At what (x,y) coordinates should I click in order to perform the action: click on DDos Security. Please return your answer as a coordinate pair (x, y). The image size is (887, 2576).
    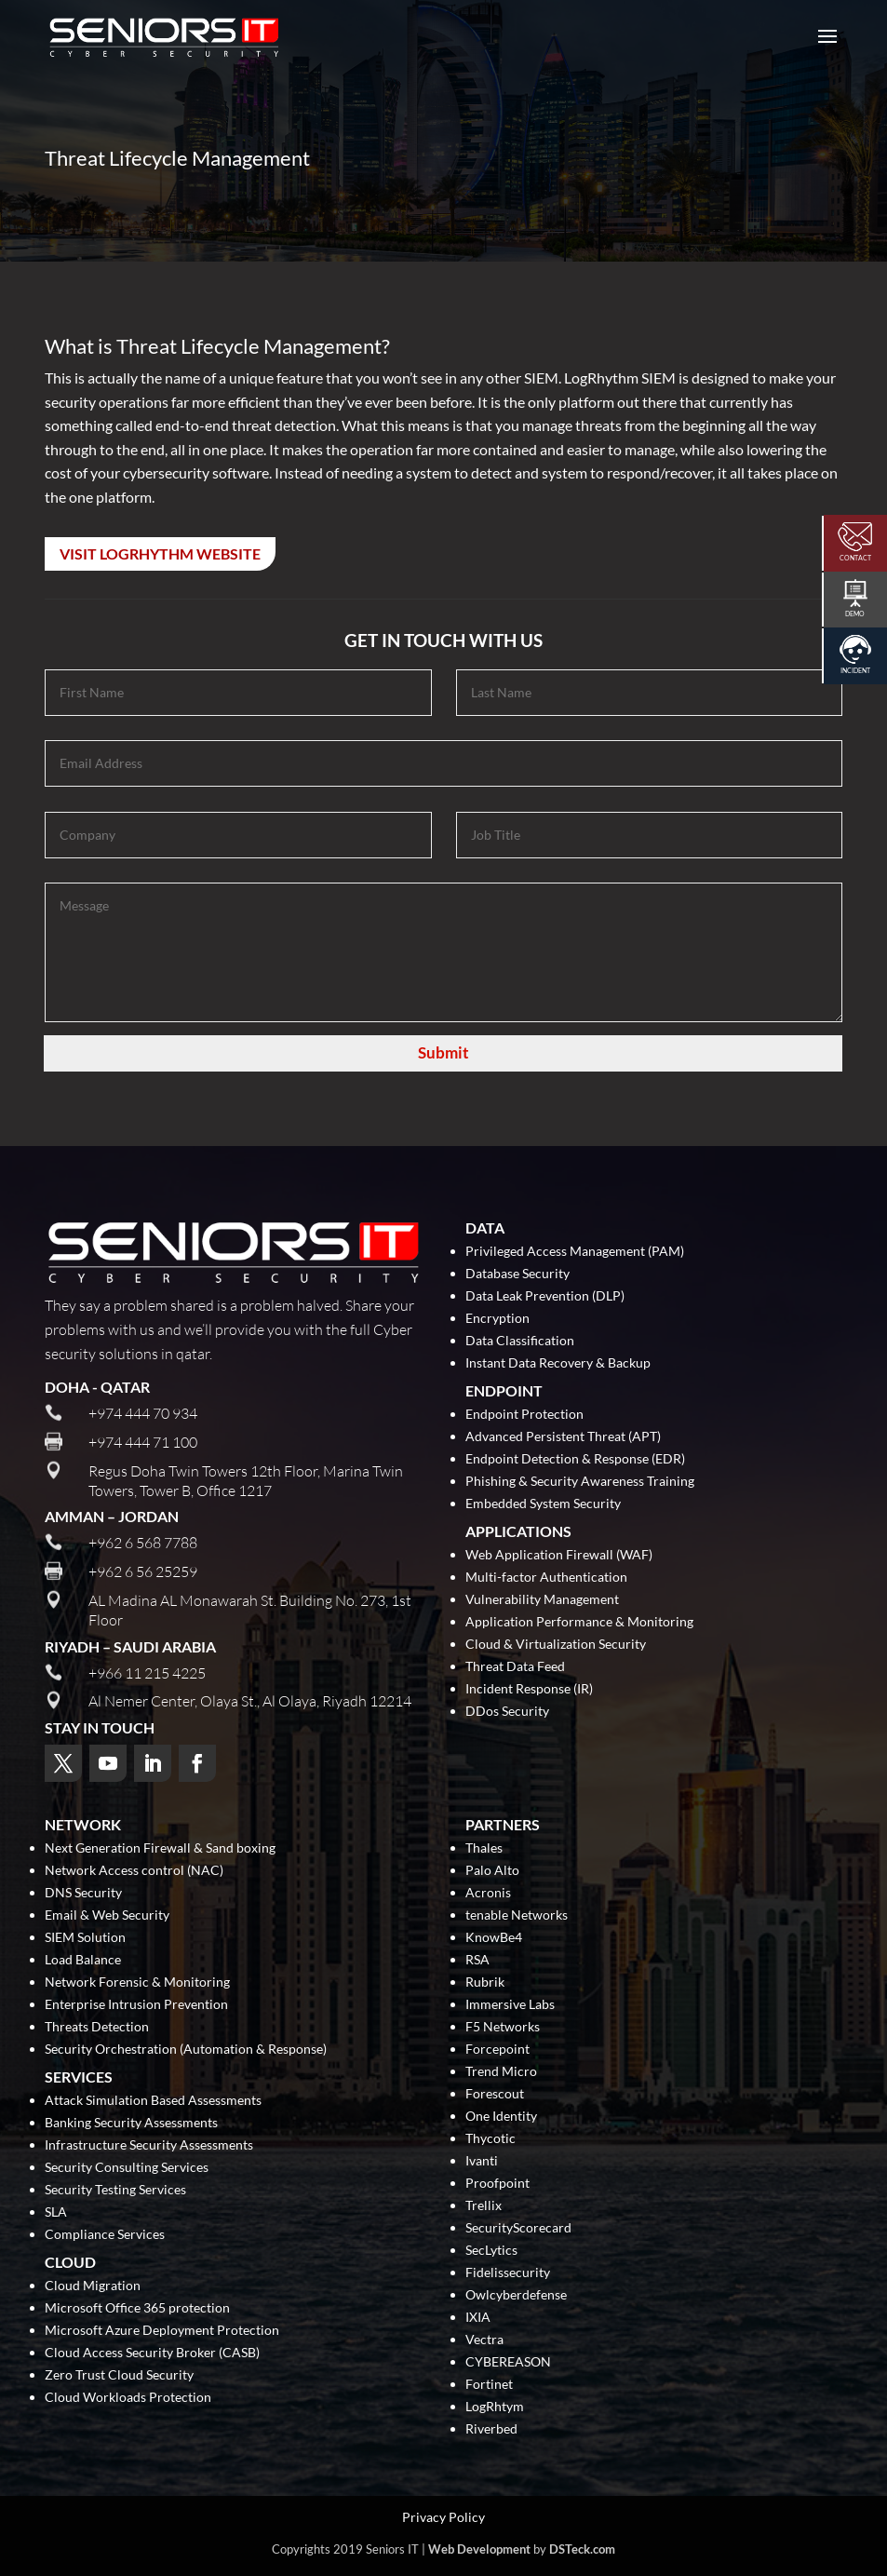
    Looking at the image, I should click on (507, 1712).